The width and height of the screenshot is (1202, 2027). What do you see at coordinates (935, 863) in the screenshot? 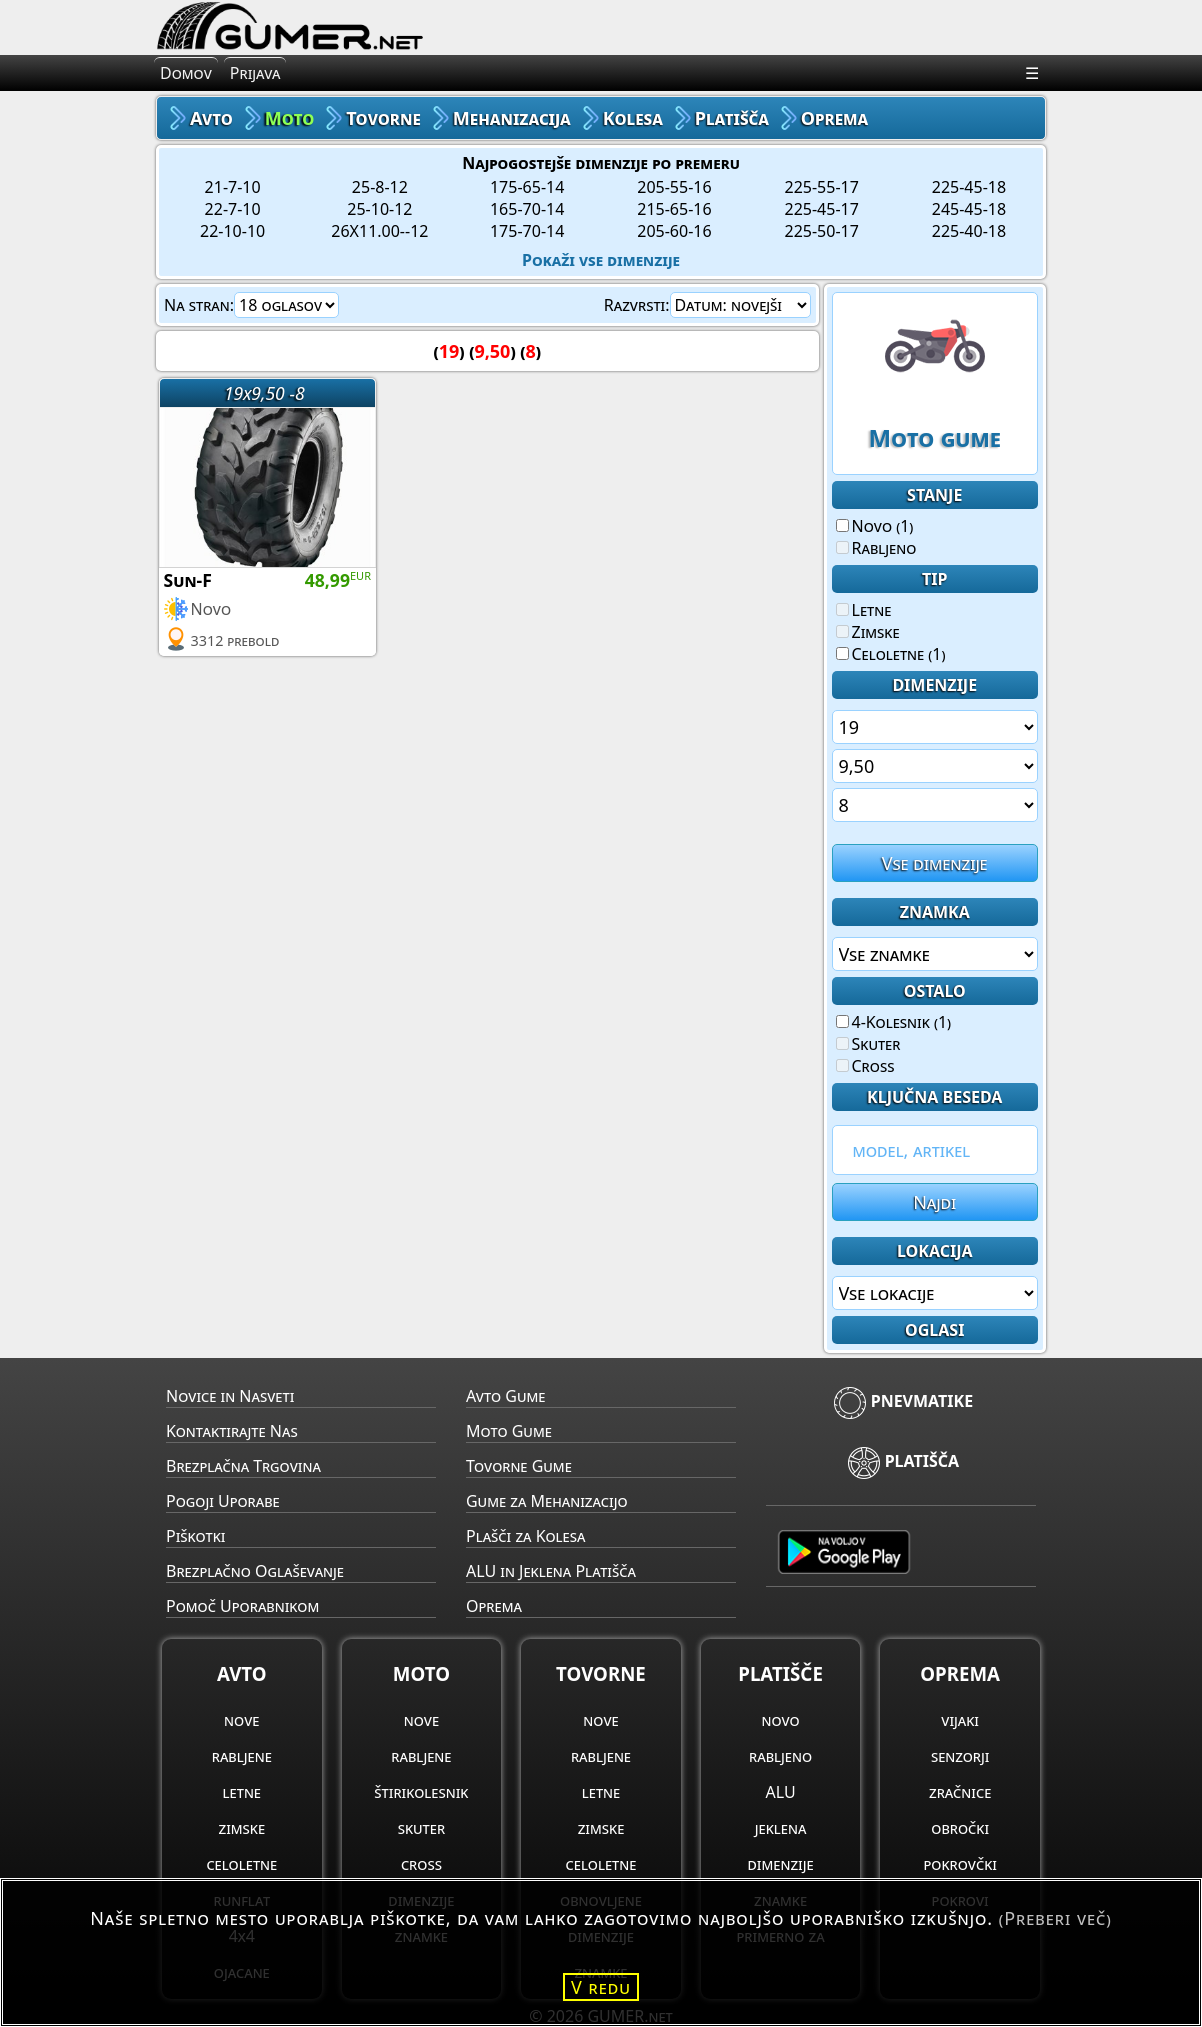
I see `Vse dimenzije` at bounding box center [935, 863].